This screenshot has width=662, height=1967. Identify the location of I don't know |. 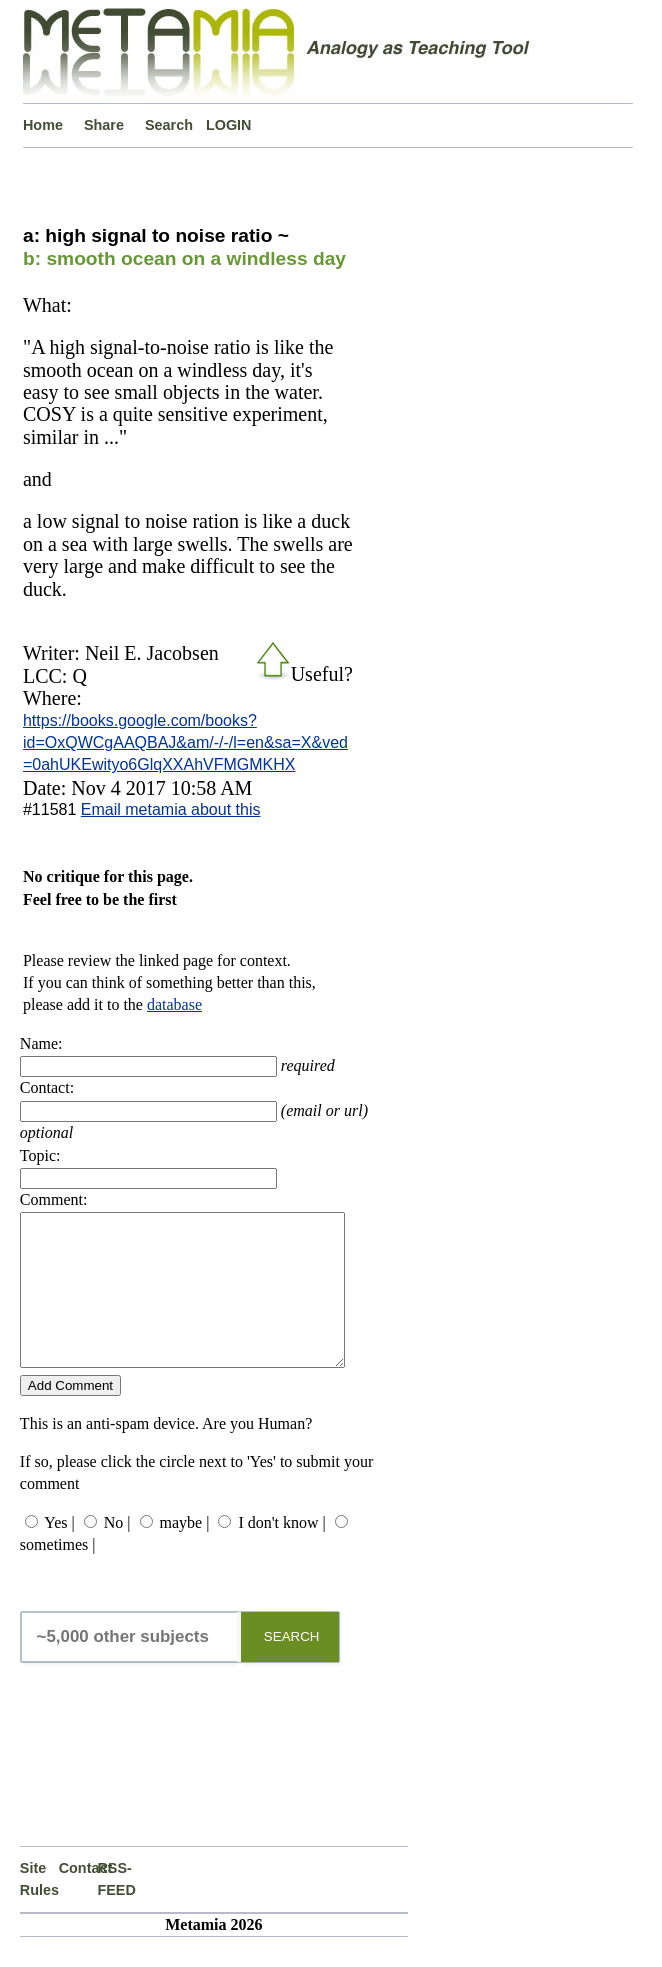
(281, 1552).